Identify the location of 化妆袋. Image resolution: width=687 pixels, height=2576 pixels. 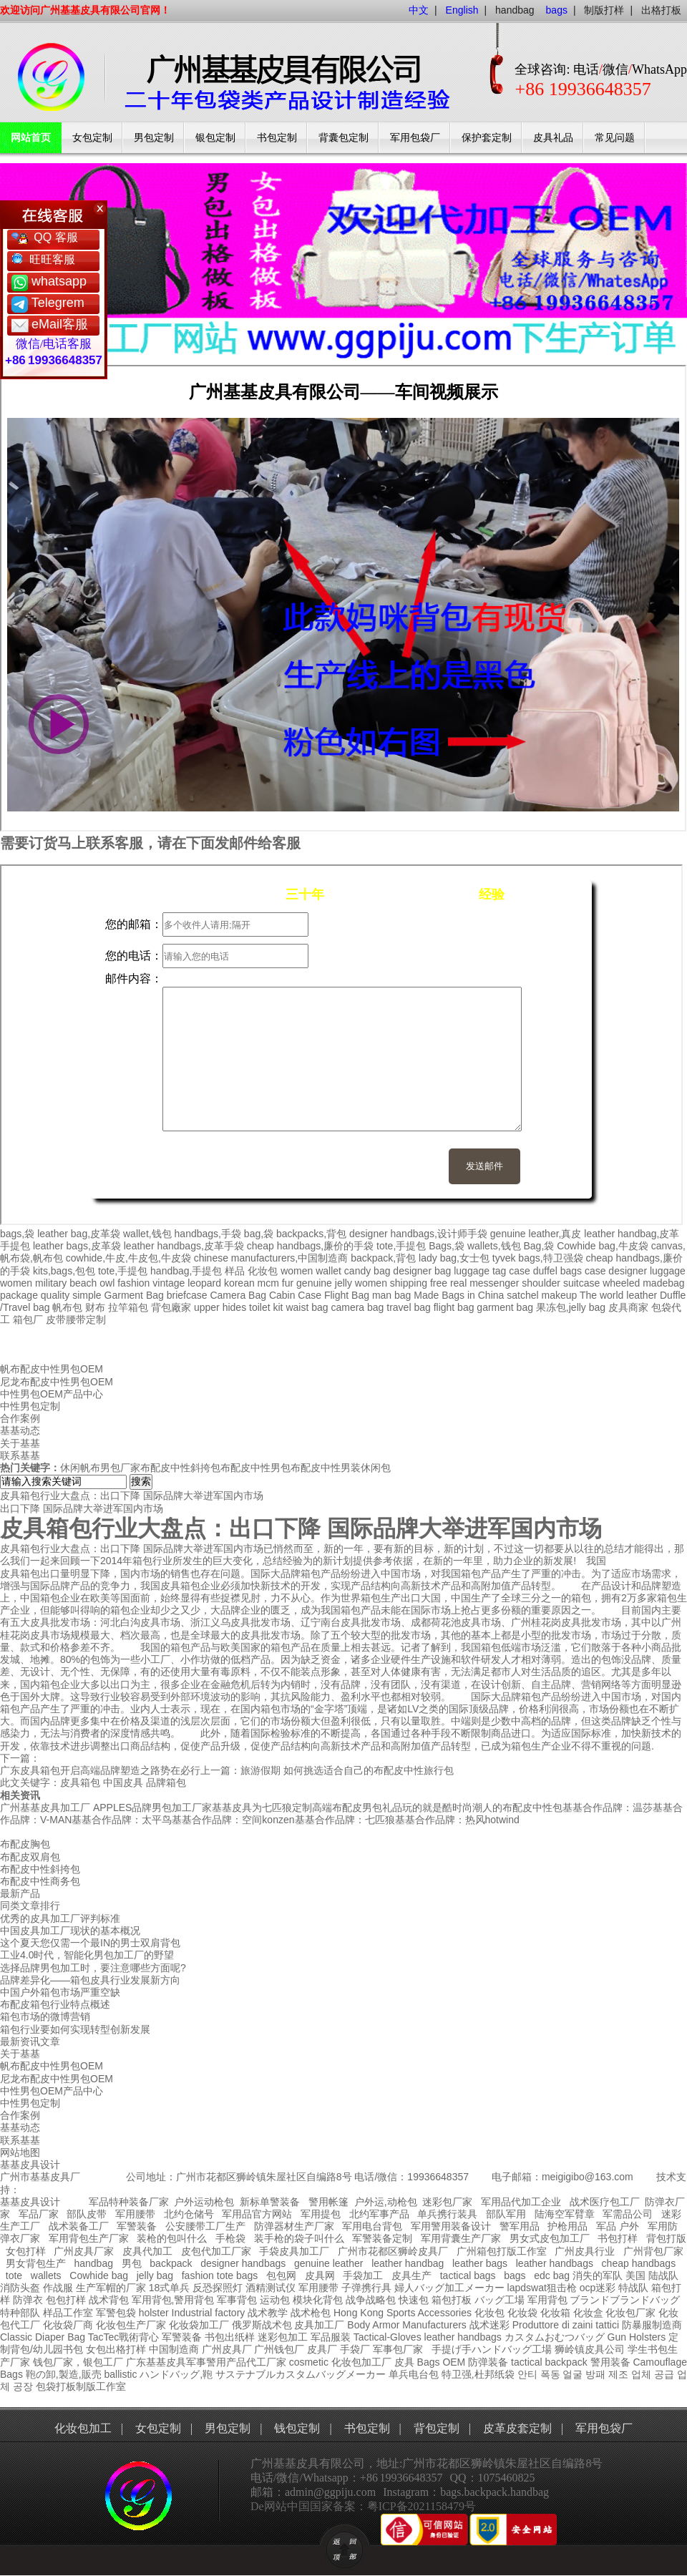
(522, 2312).